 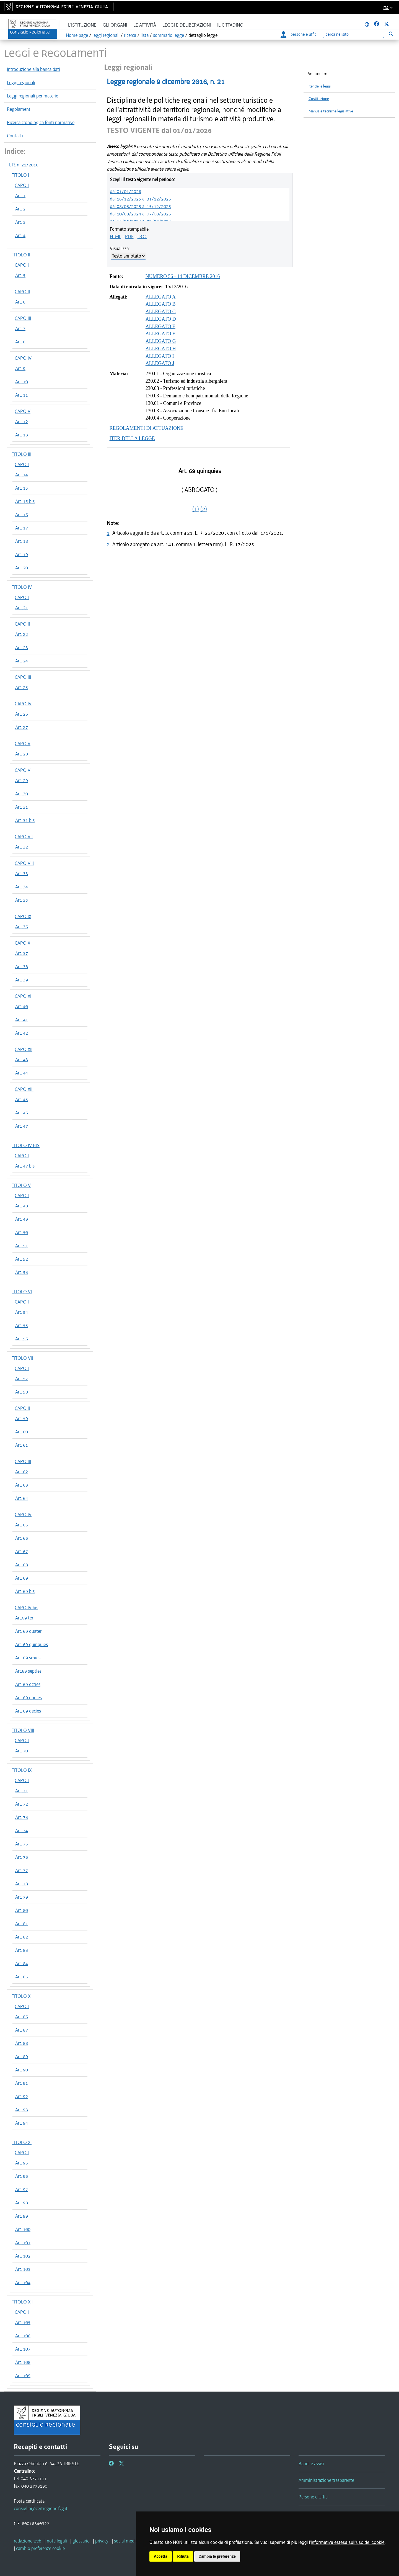 I want to click on L.R. n. 21/2016, so click(x=23, y=165).